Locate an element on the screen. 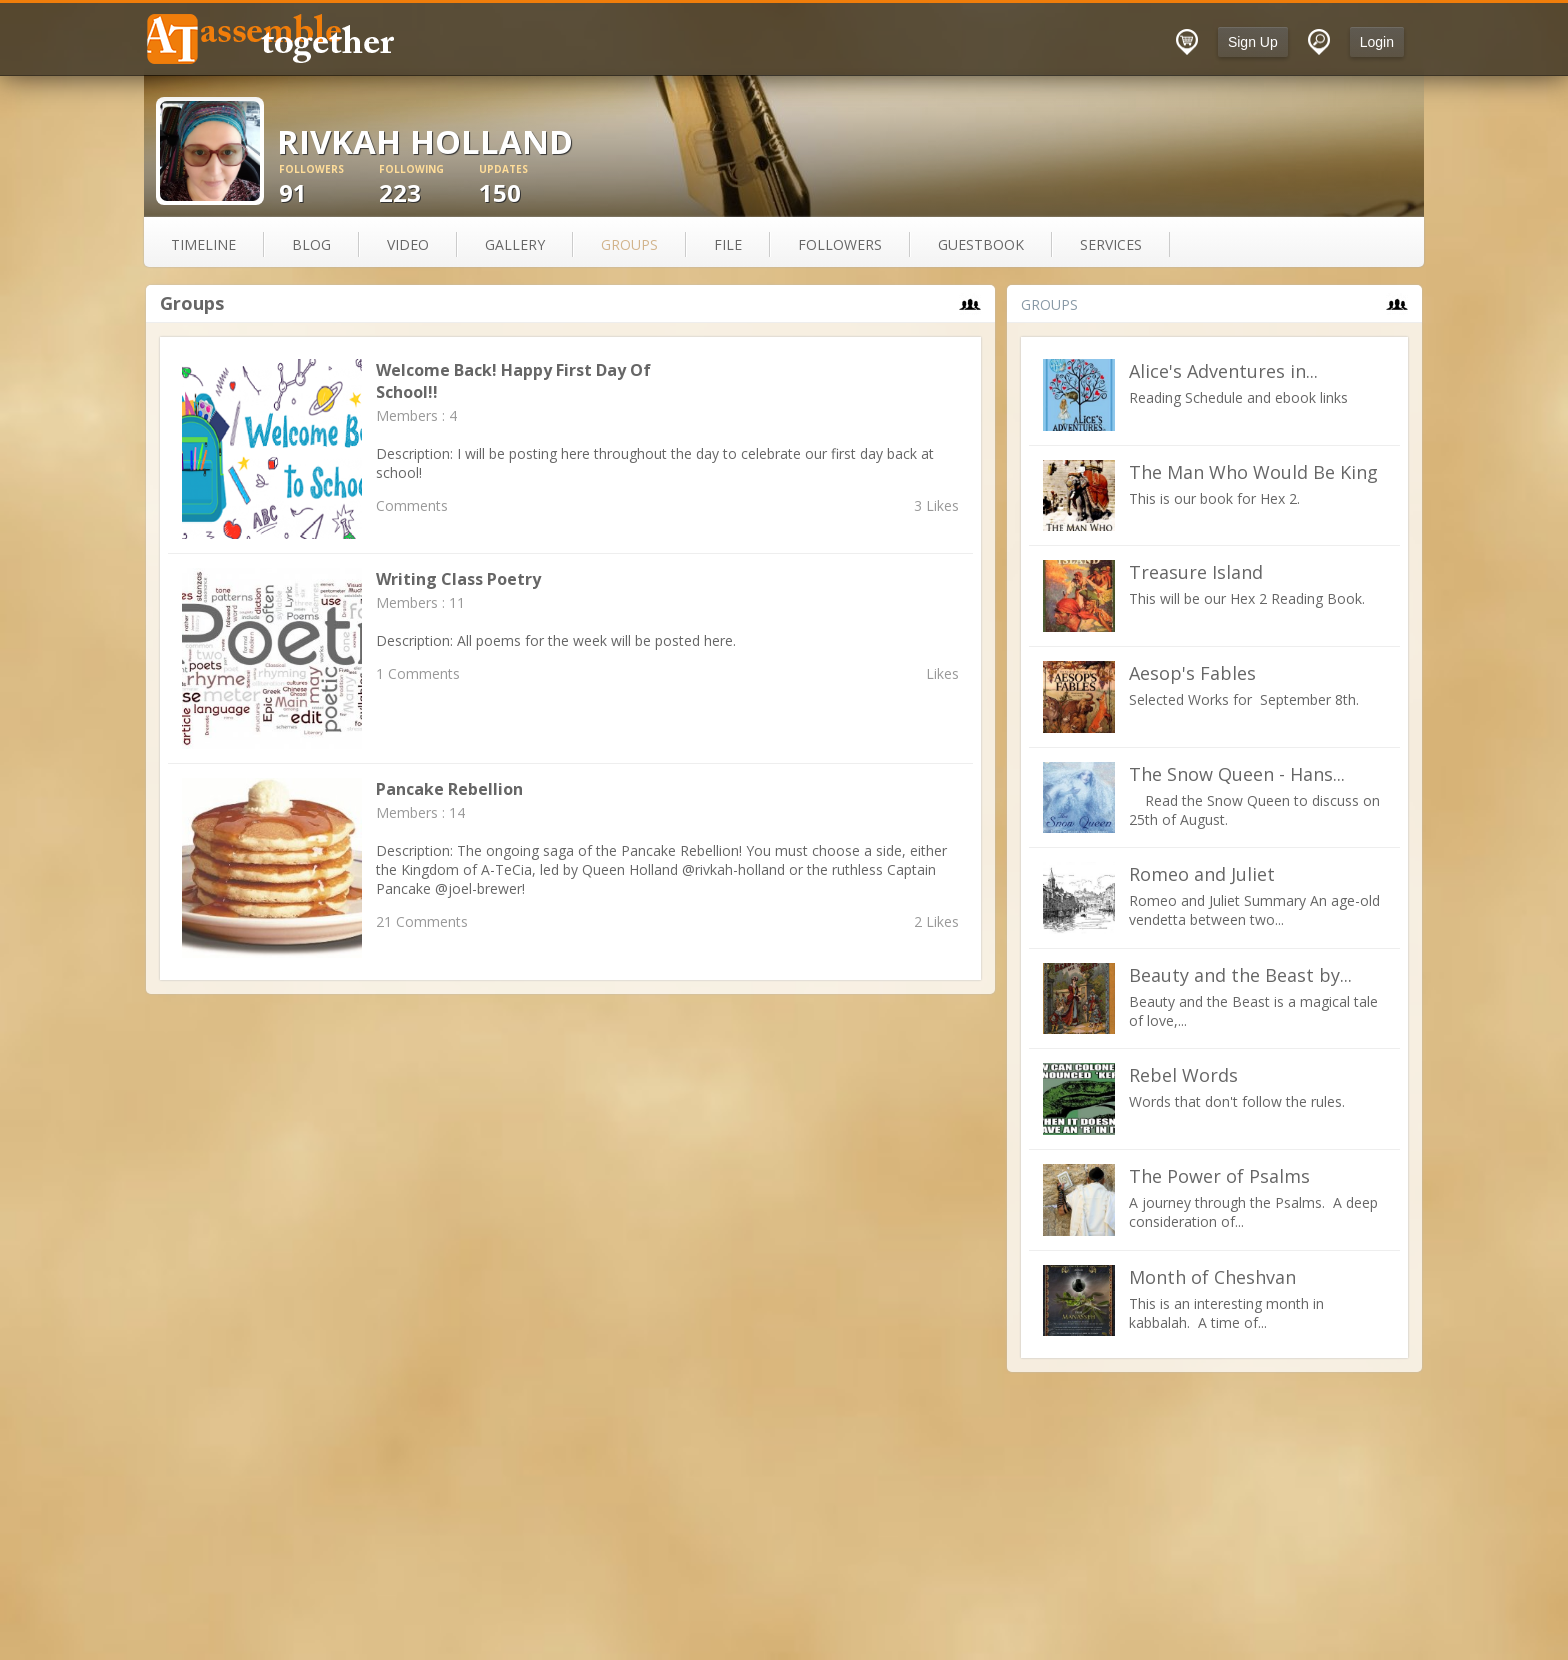  Login is located at coordinates (1377, 42).